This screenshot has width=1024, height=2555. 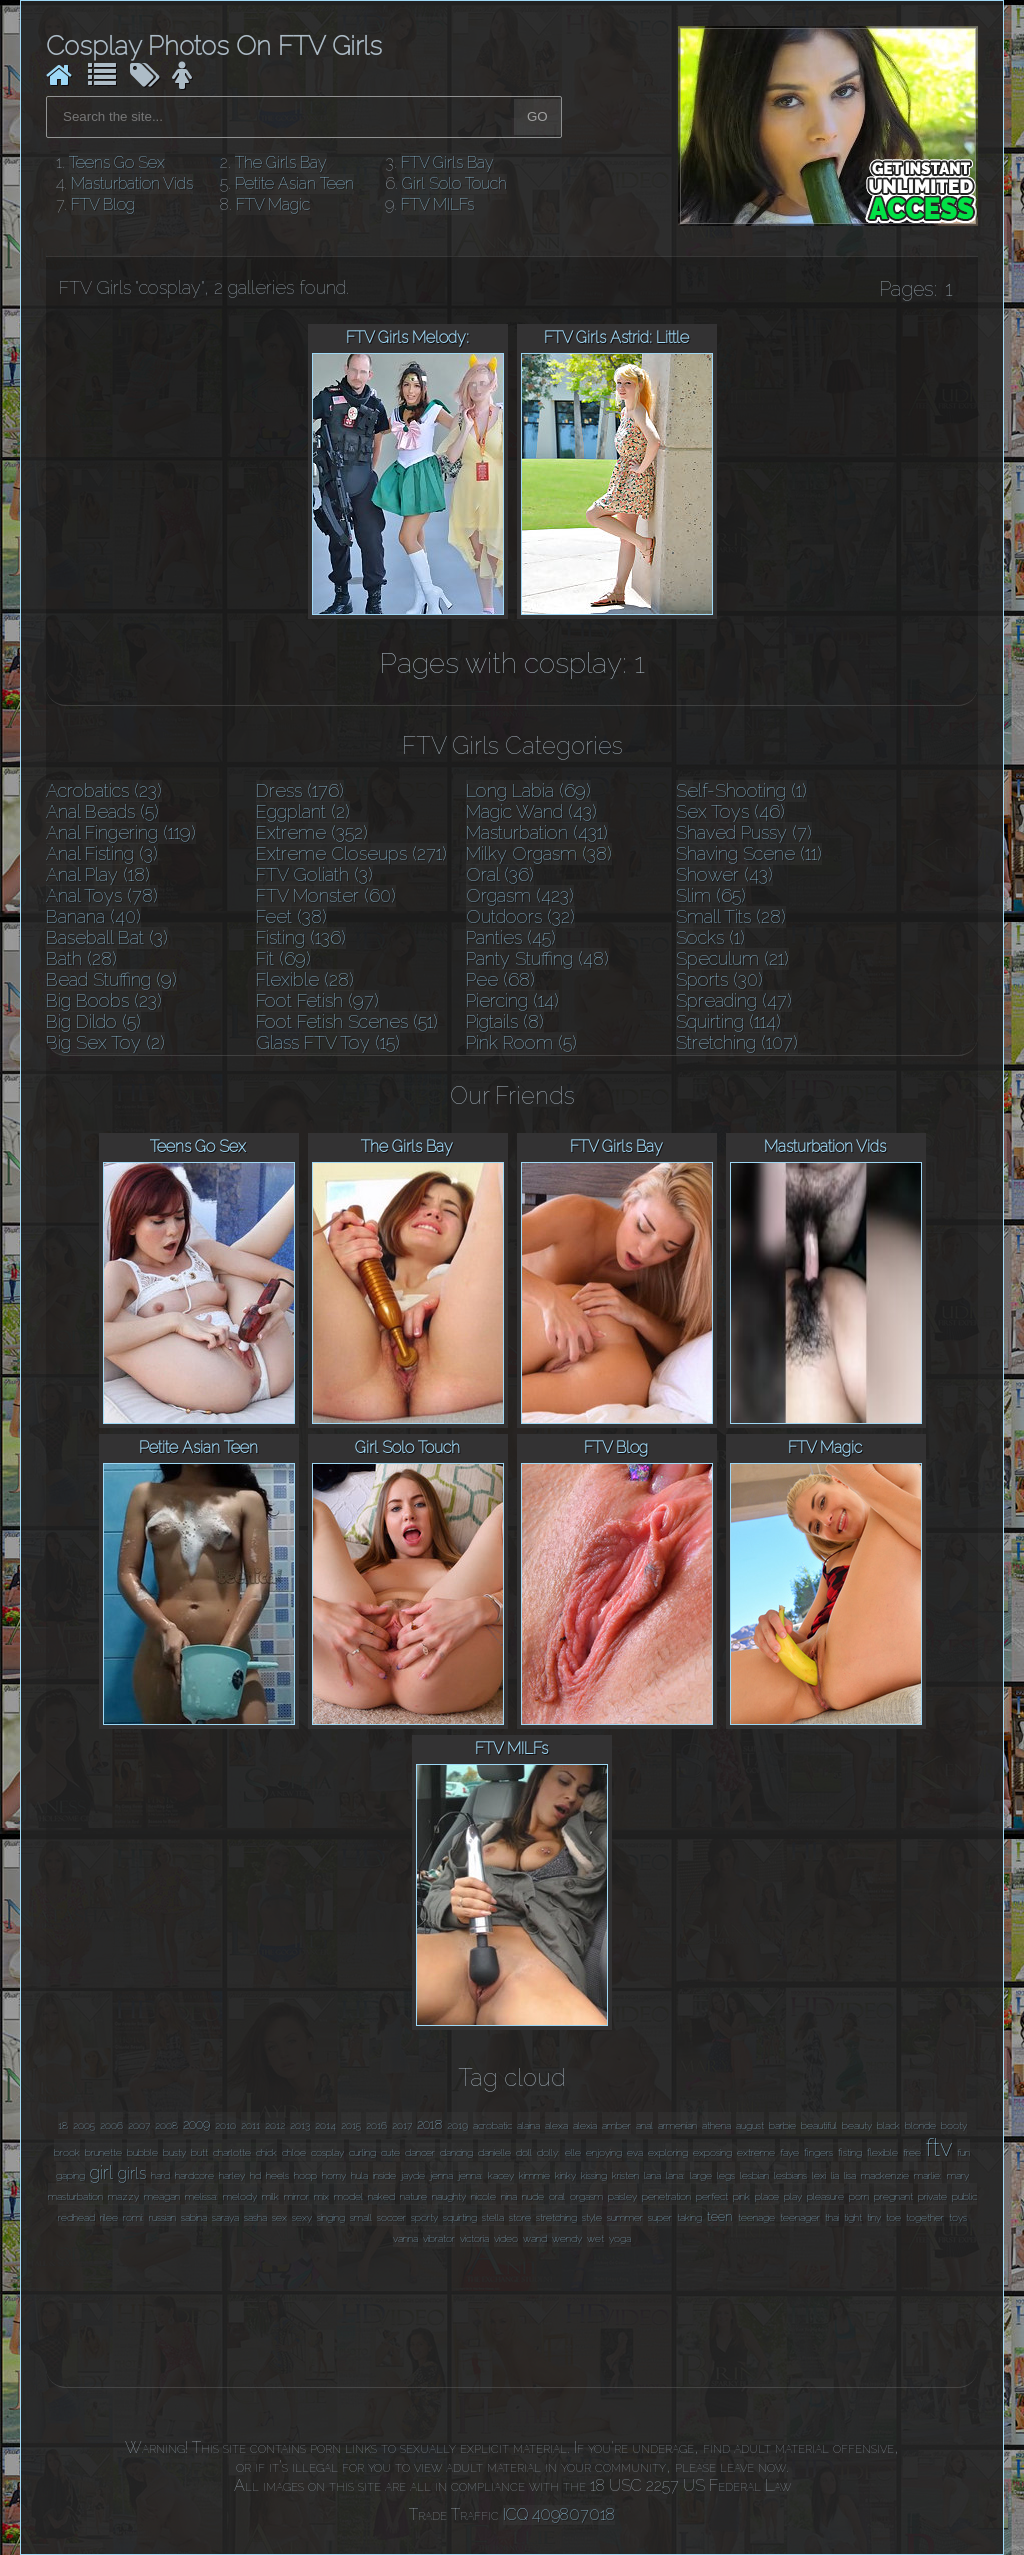 What do you see at coordinates (312, 832) in the screenshot?
I see `Extreme (352)` at bounding box center [312, 832].